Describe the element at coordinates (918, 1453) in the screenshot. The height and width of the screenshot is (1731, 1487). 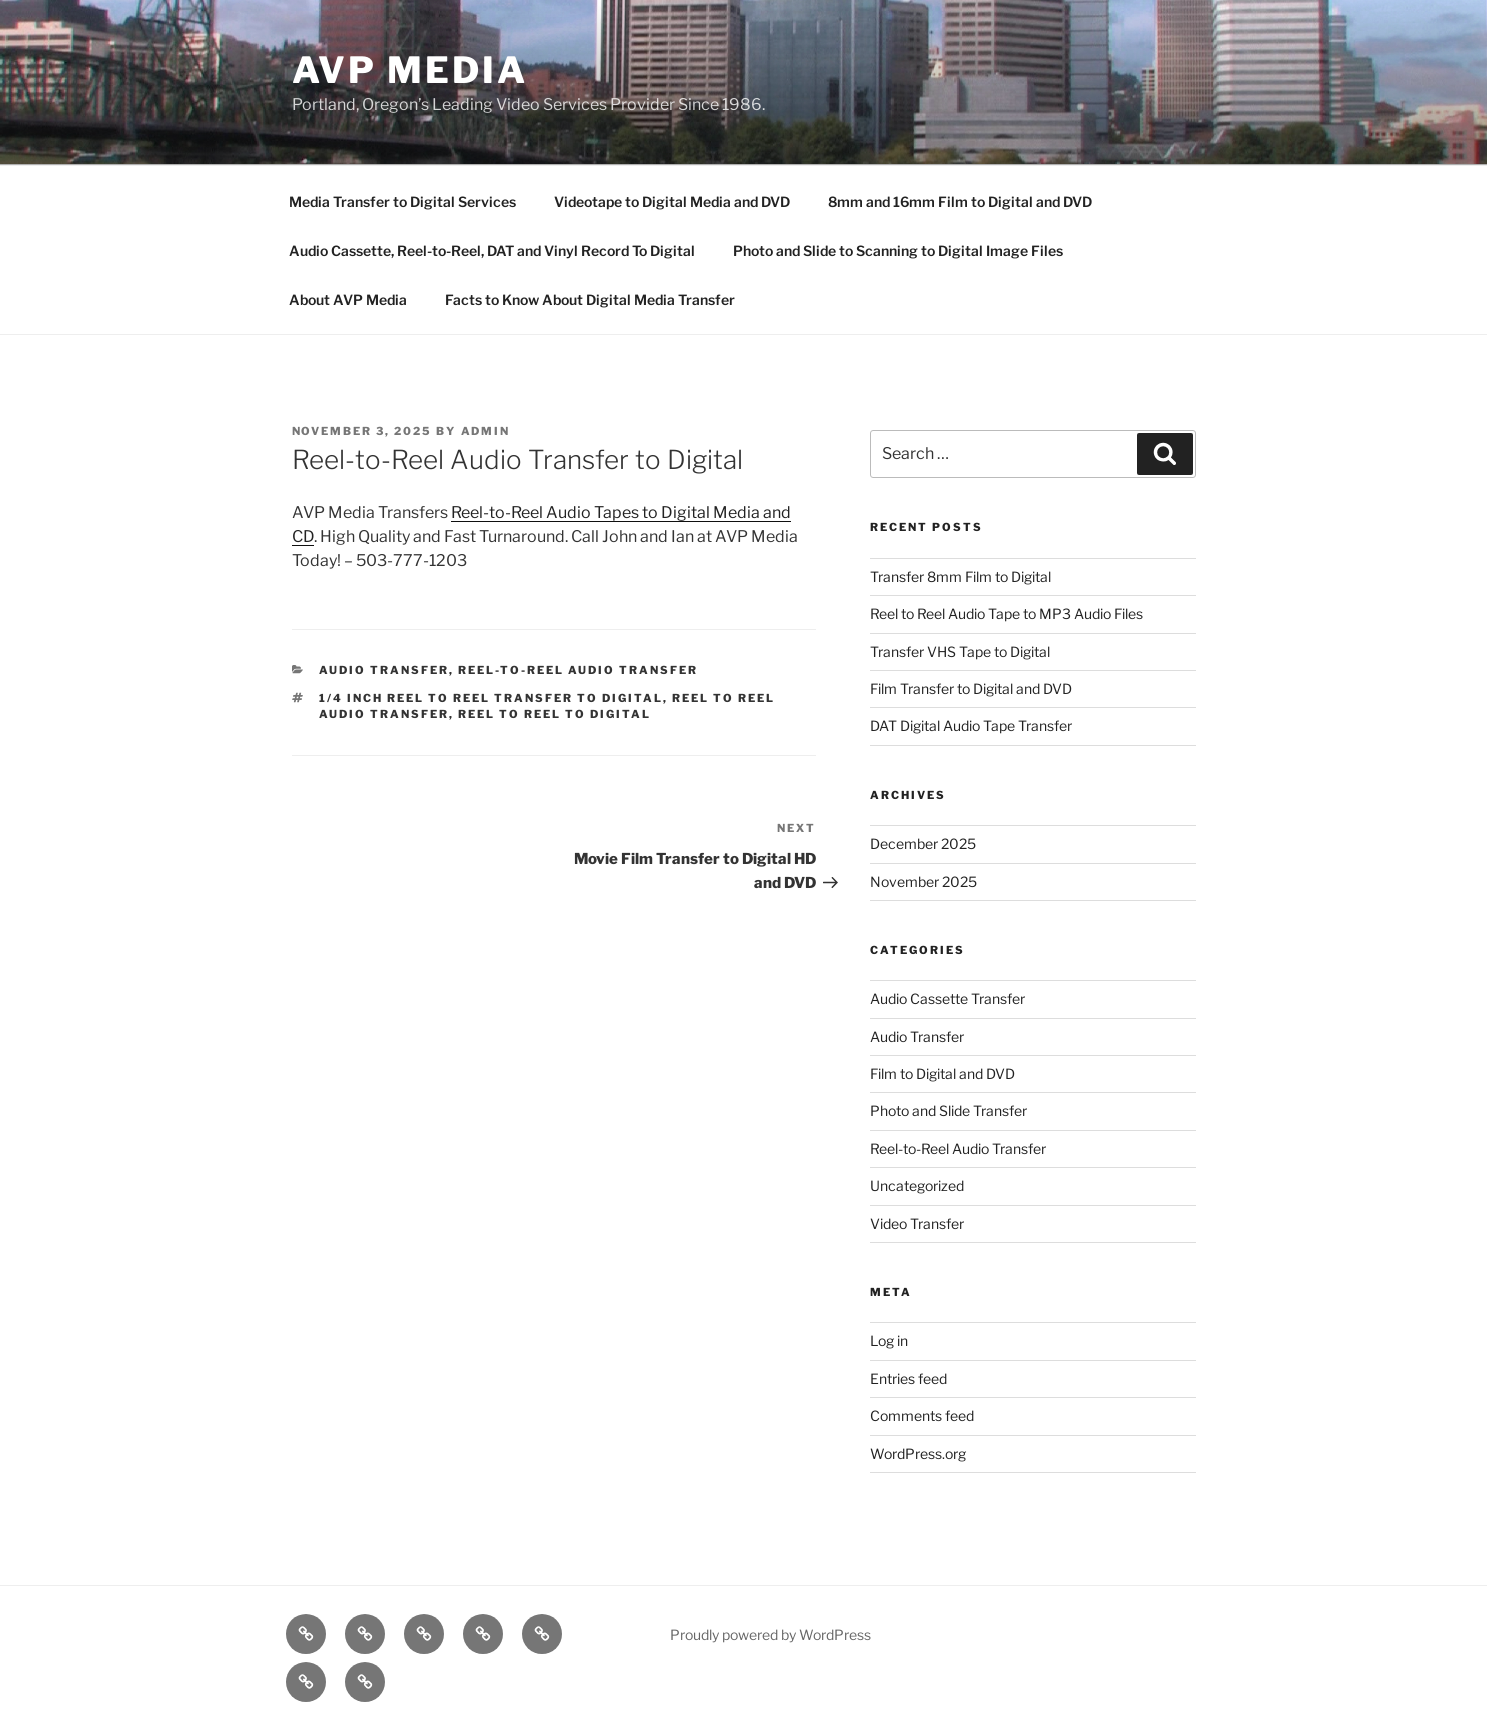
I see `WordPress.org` at that location.